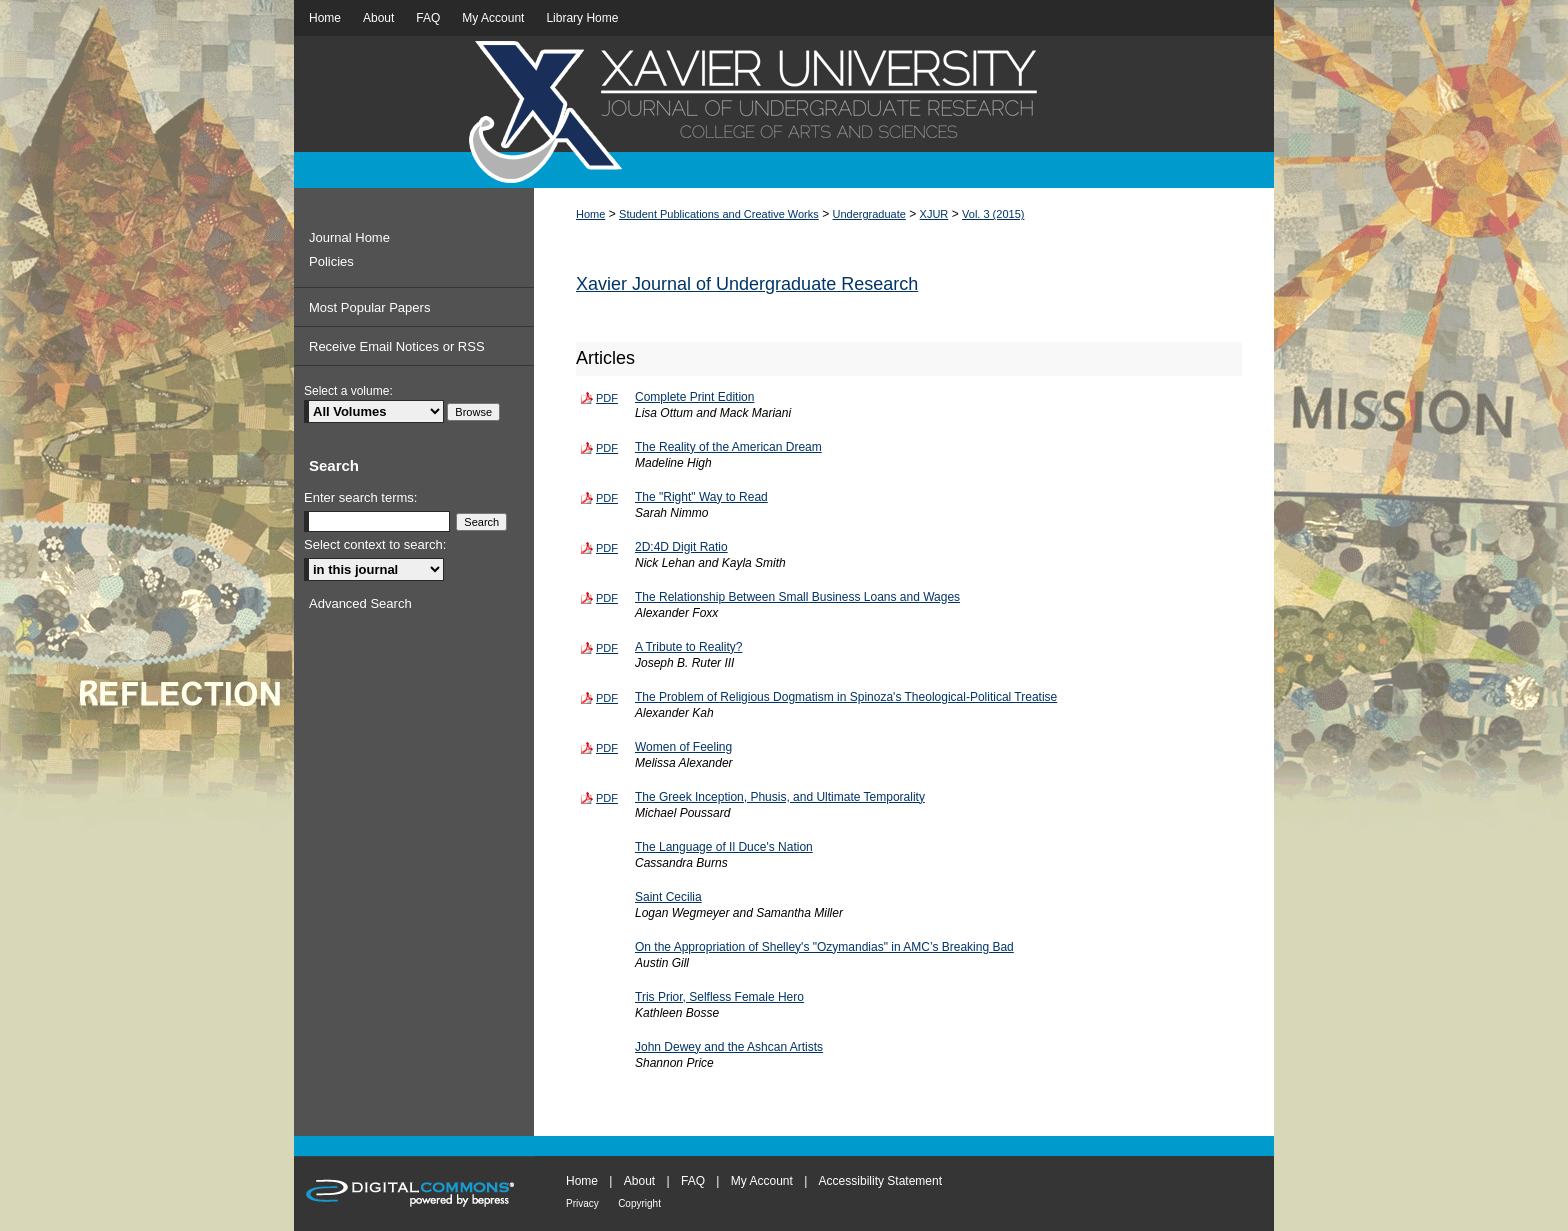 This screenshot has height=1231, width=1568. I want to click on PDF [Download PDF of 2D:4D Digit Ratio (181 KB)], so click(607, 548).